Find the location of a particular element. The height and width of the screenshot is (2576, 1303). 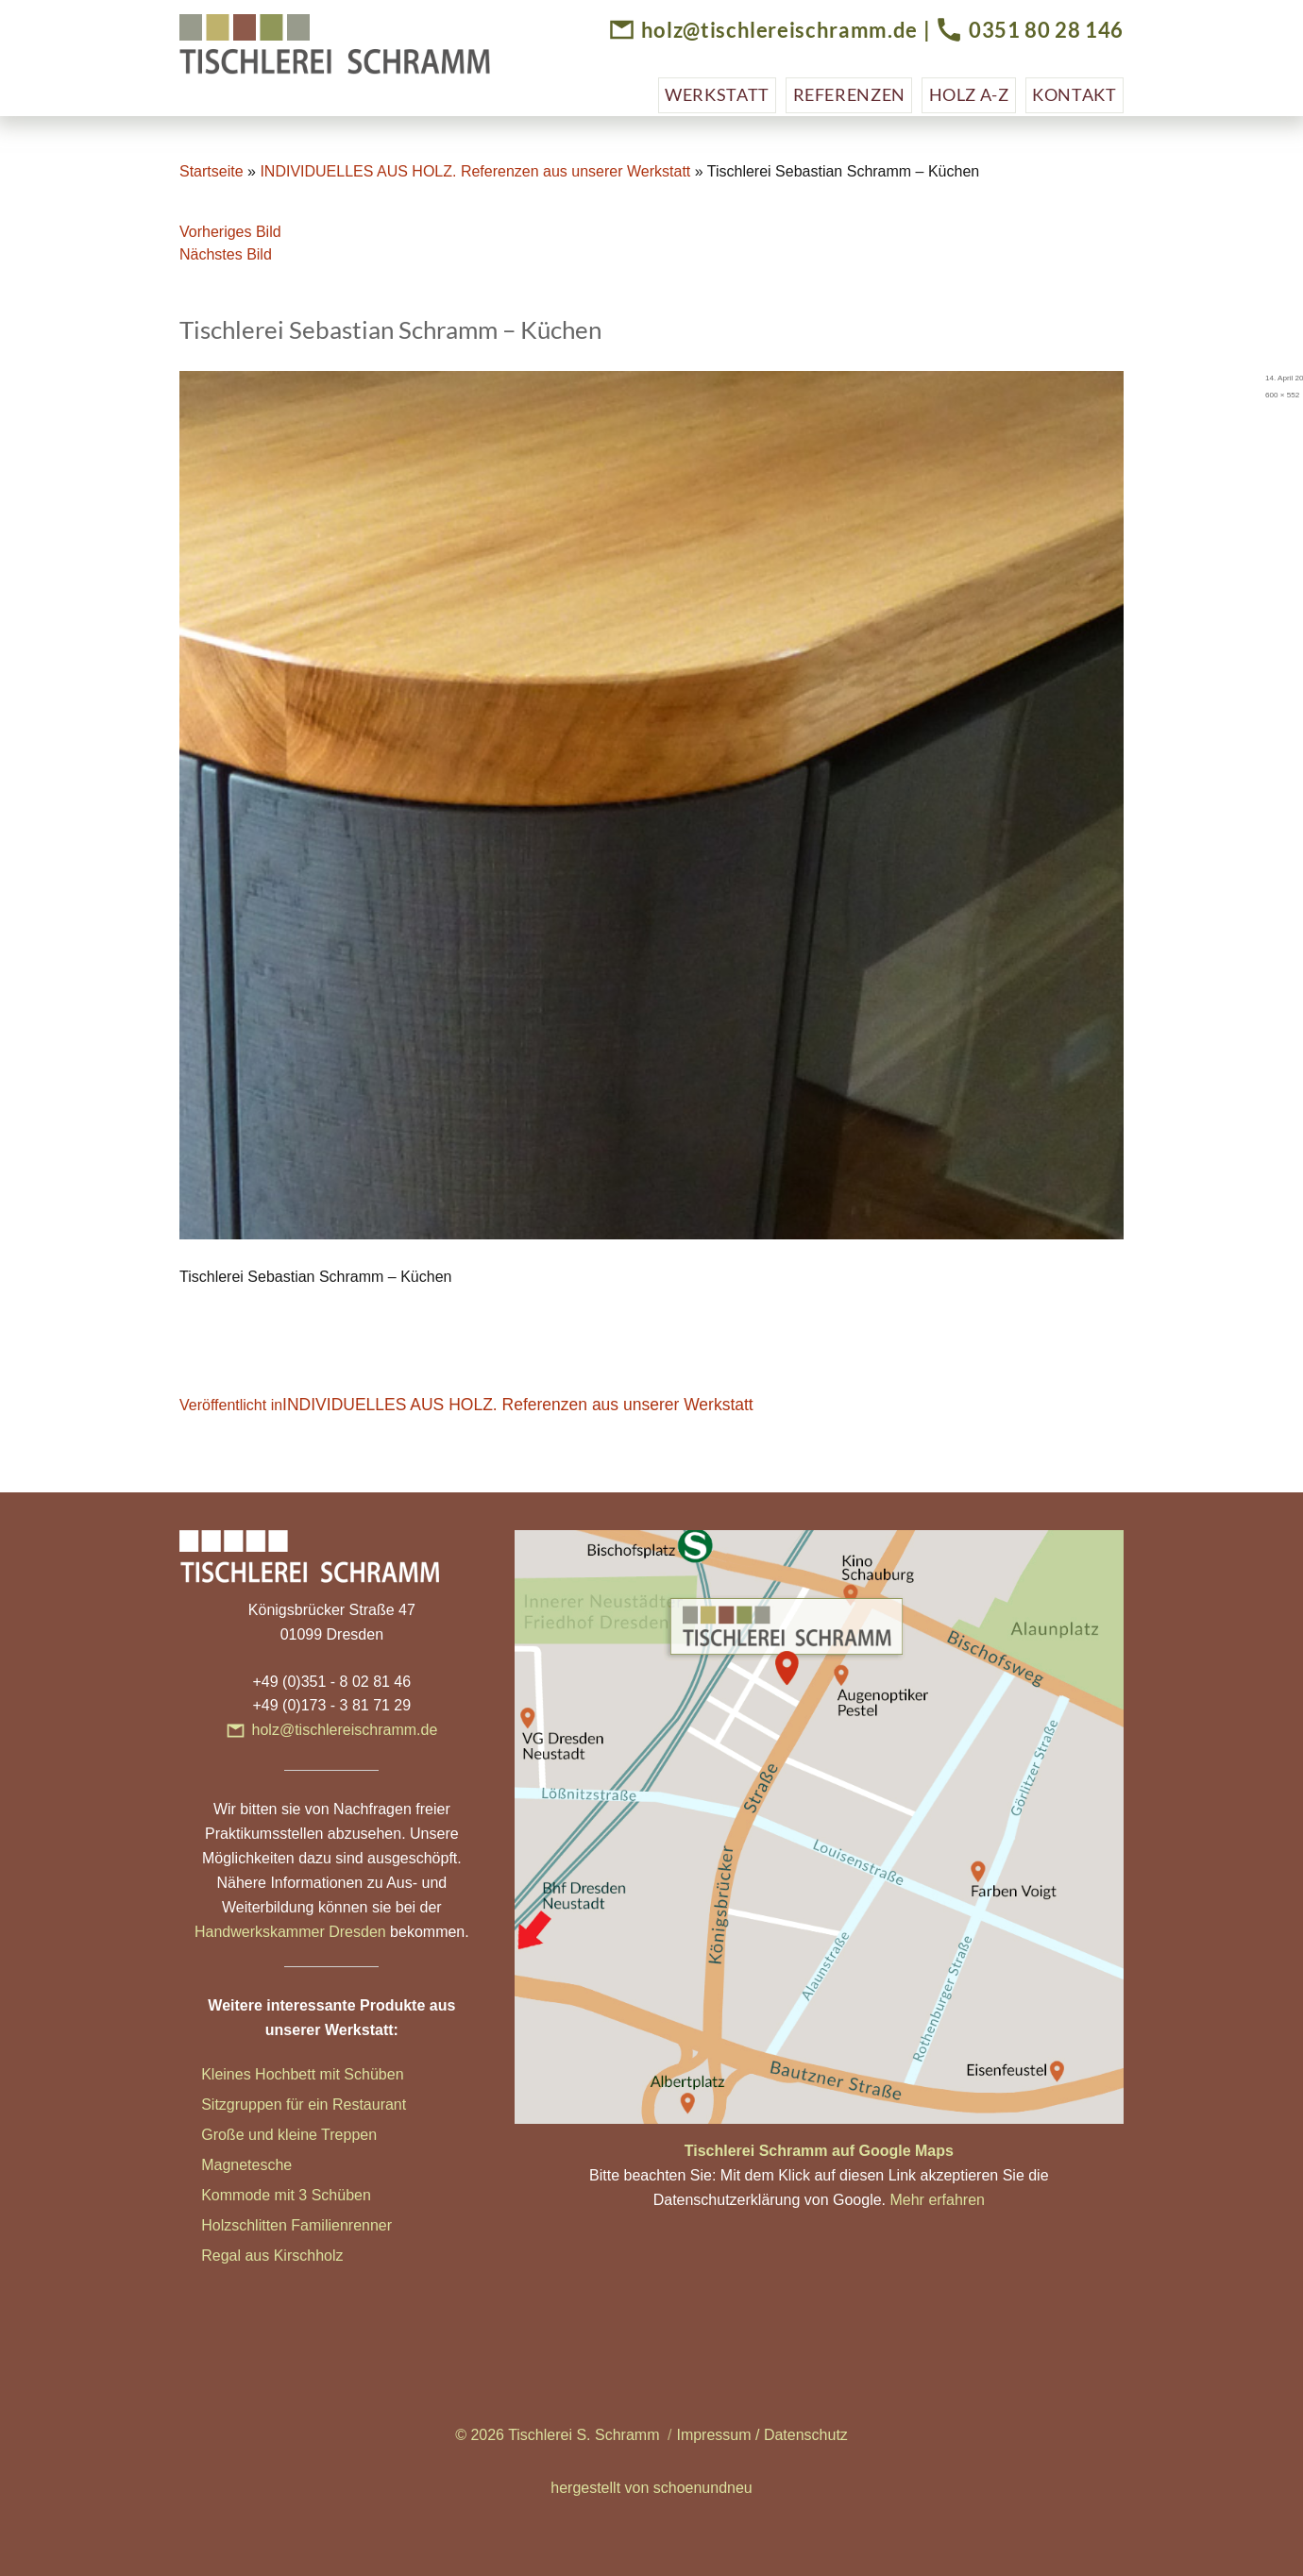

Impressum is located at coordinates (713, 2435).